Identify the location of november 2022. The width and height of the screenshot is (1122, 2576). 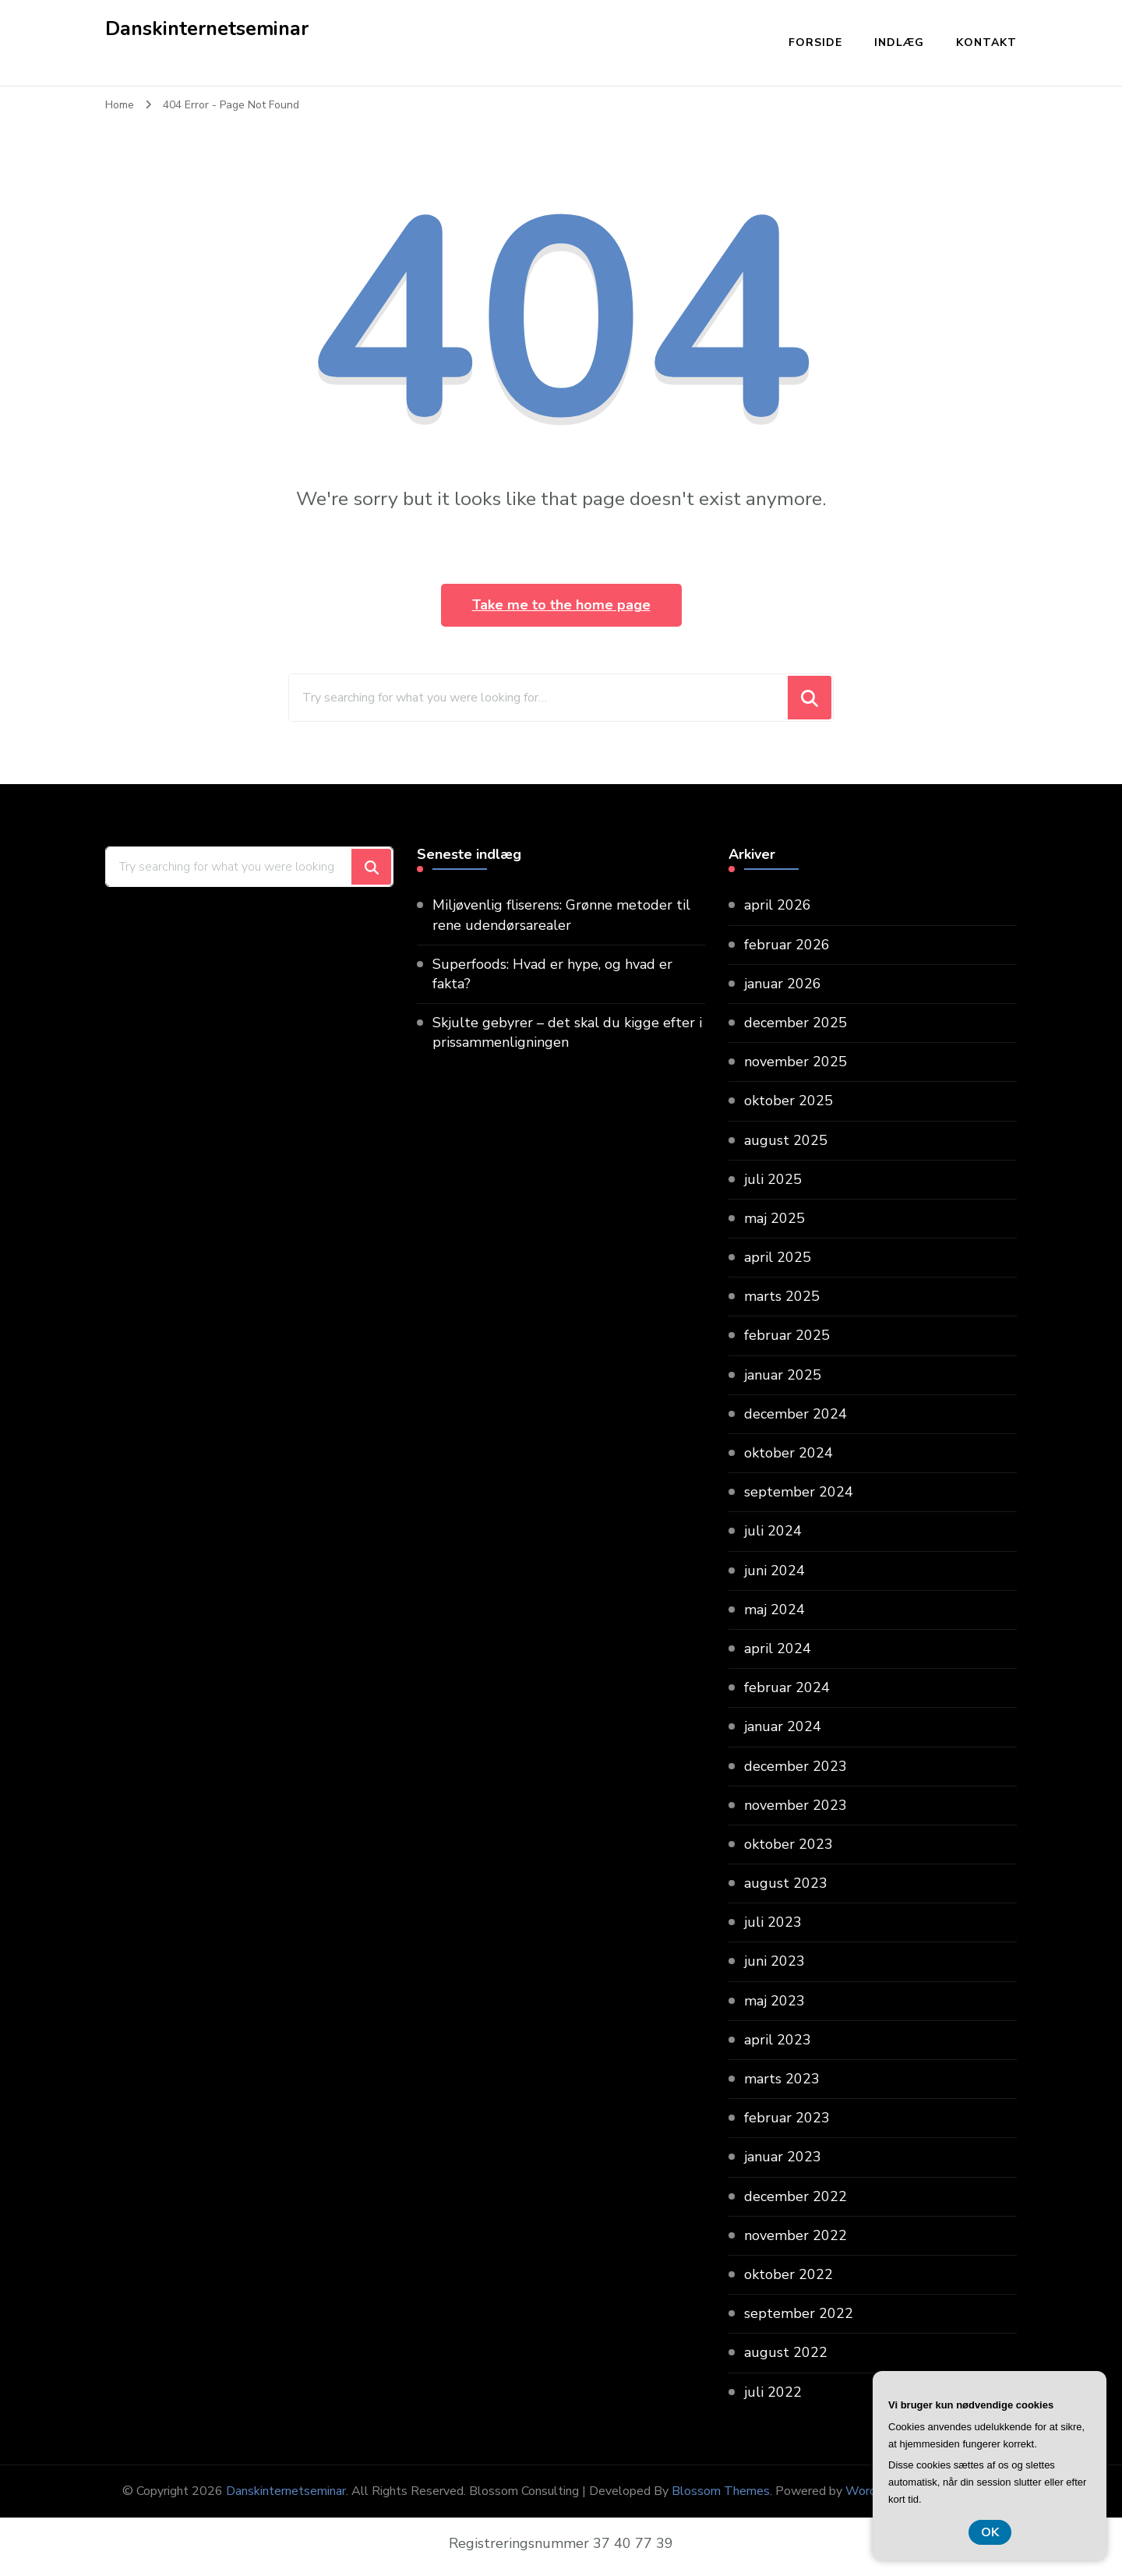
(795, 2235).